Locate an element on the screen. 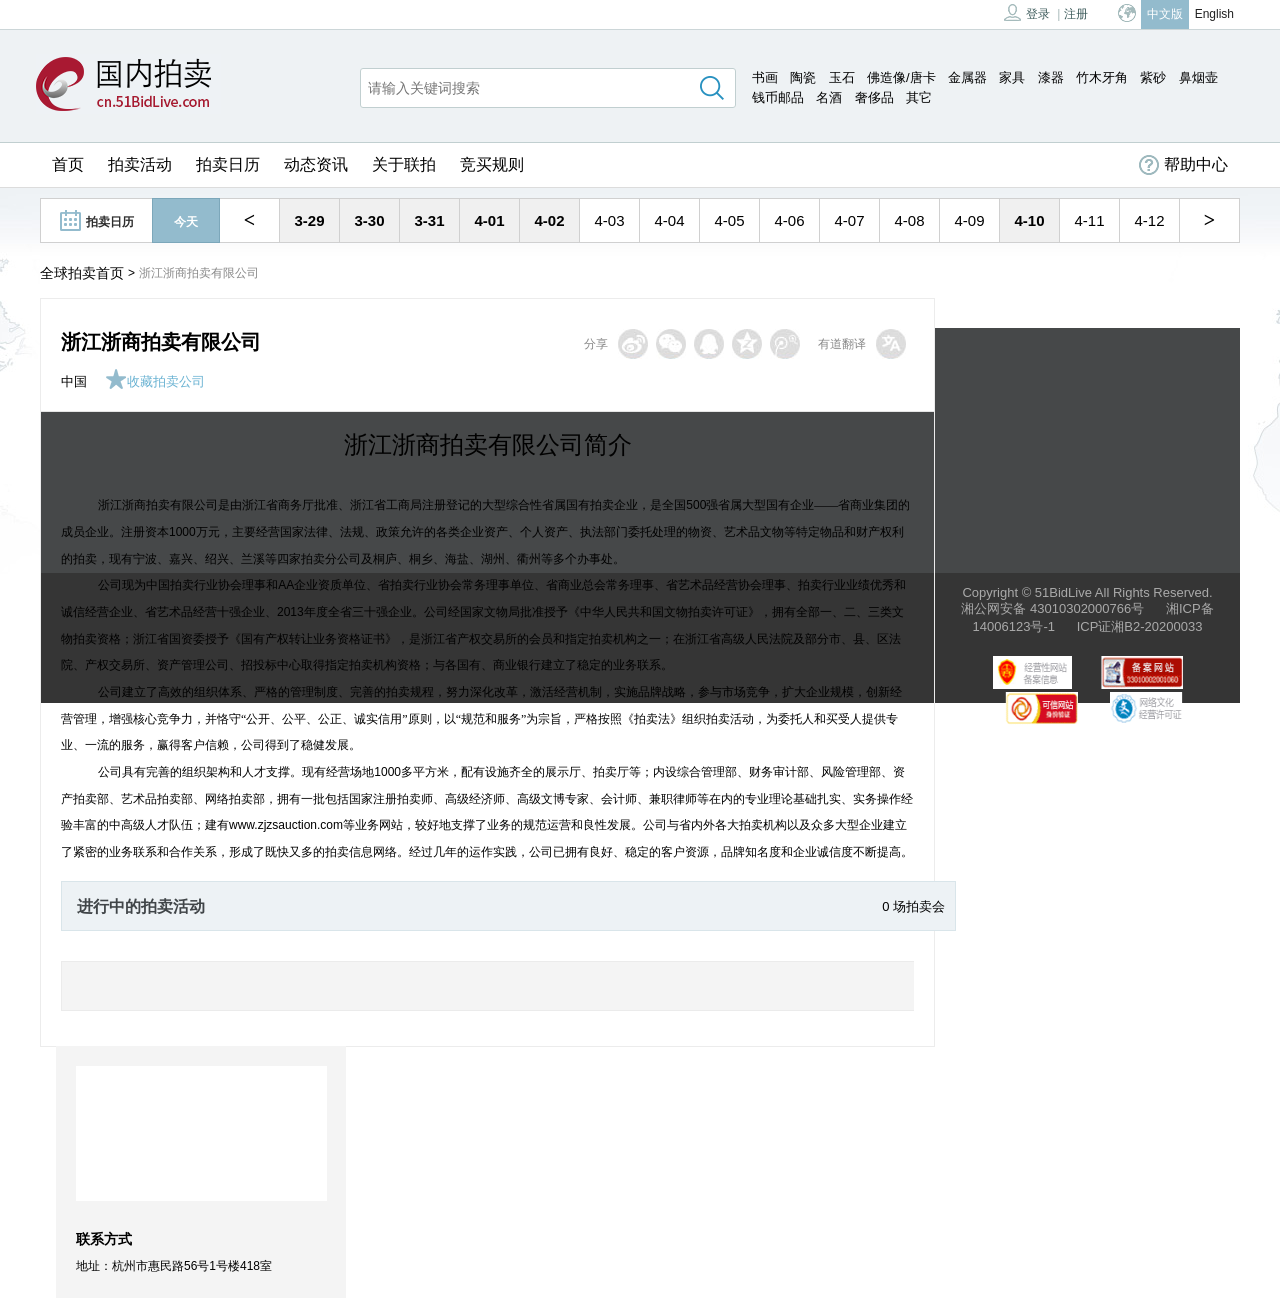 This screenshot has width=1280, height=1298. 4-11 is located at coordinates (1089, 220).